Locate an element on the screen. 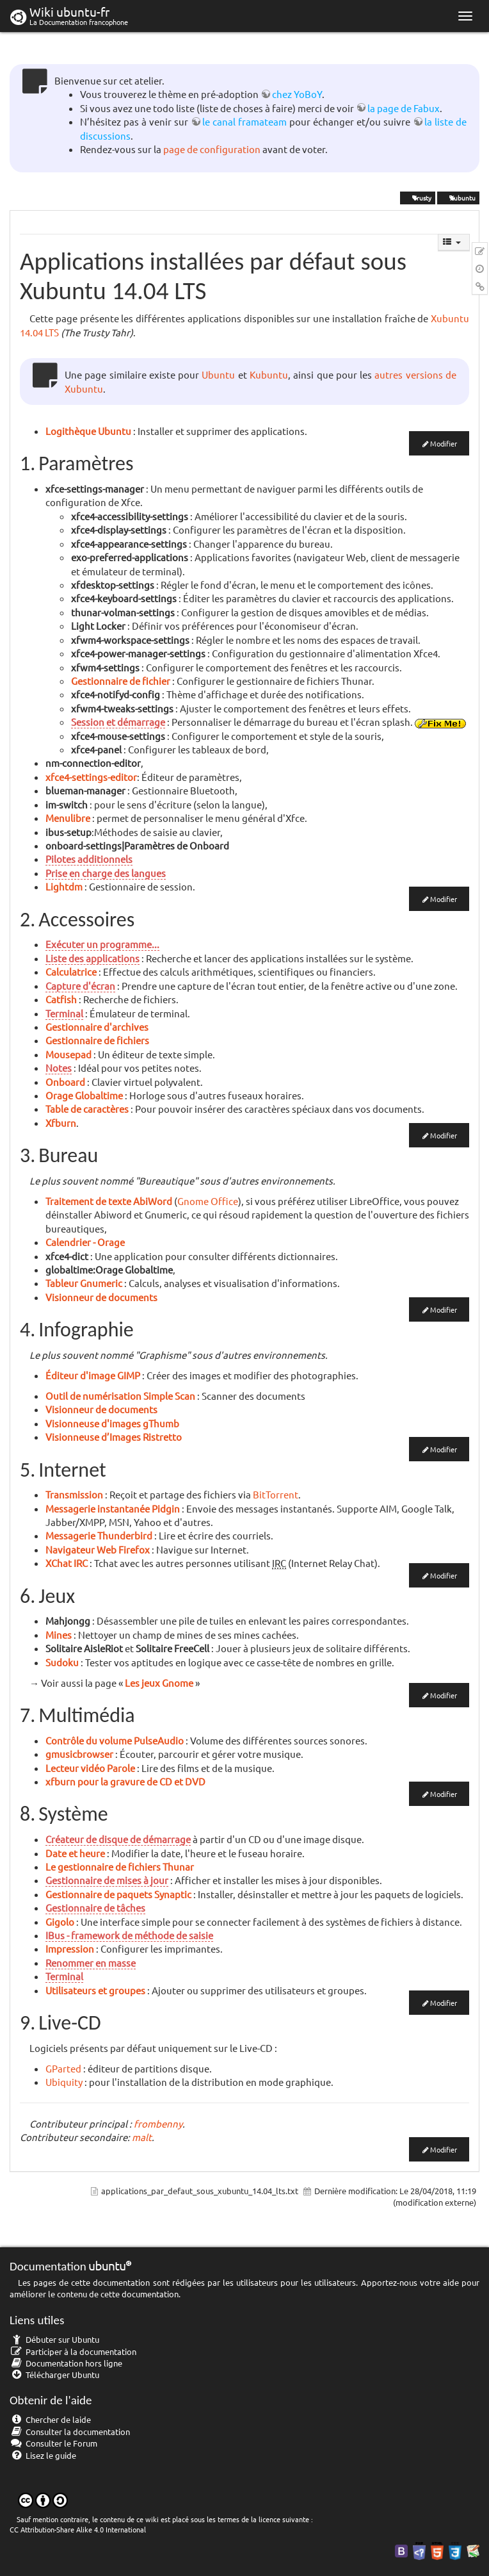 The height and width of the screenshot is (2576, 489). Gestionnaire de fichier is located at coordinates (120, 681).